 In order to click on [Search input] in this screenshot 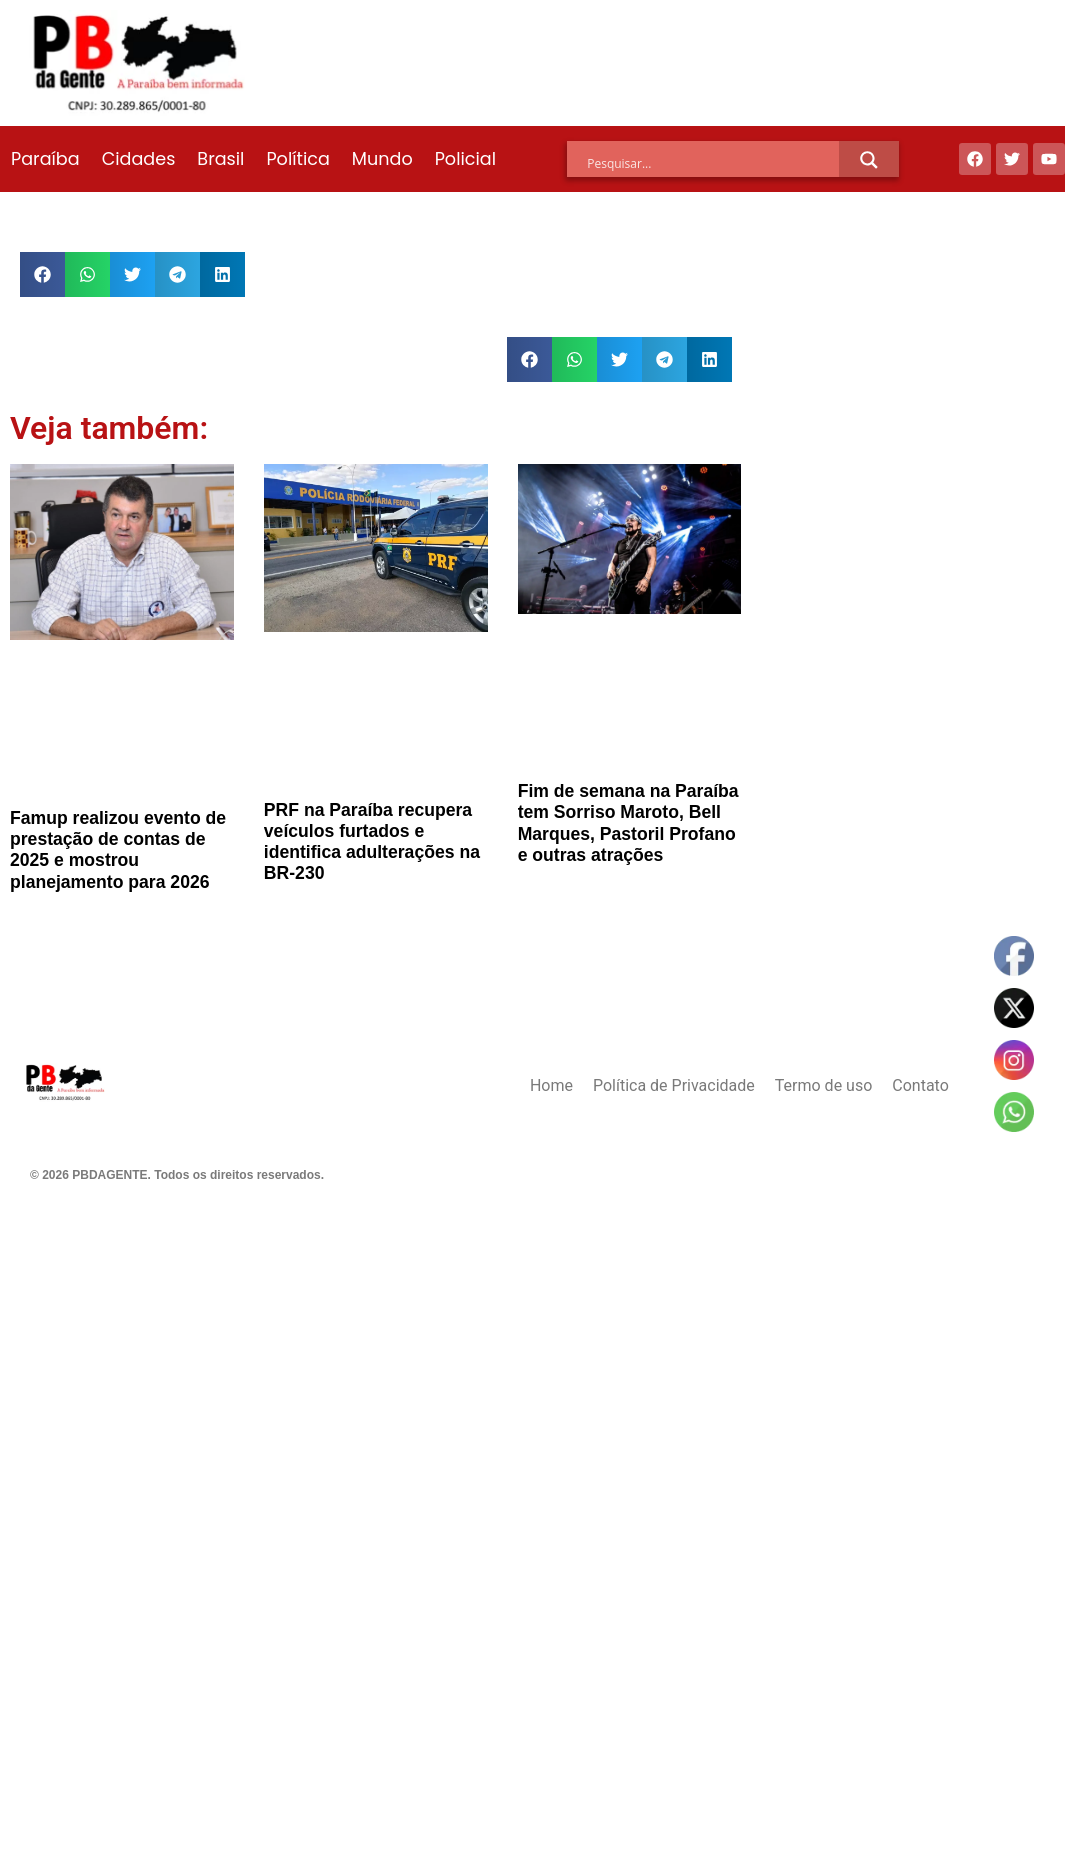, I will do `click(713, 163)`.